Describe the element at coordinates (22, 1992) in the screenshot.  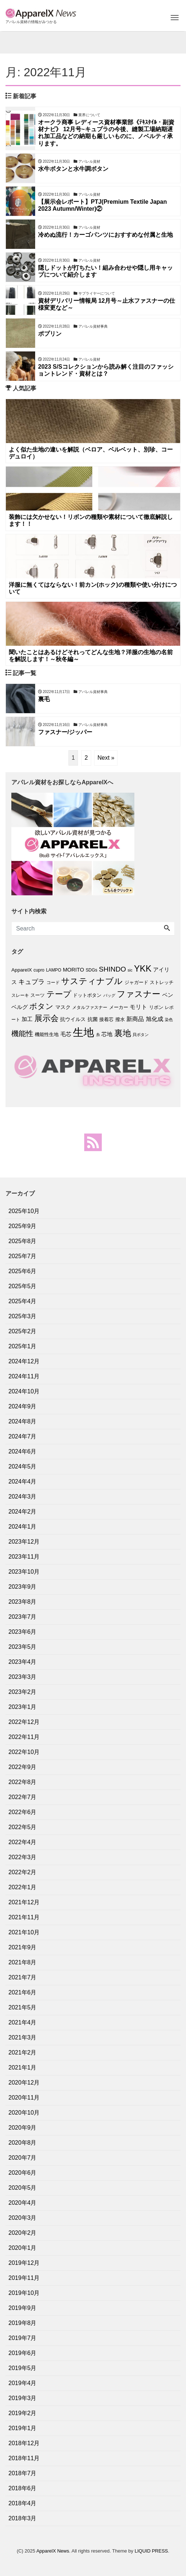
I see `2021年6月` at that location.